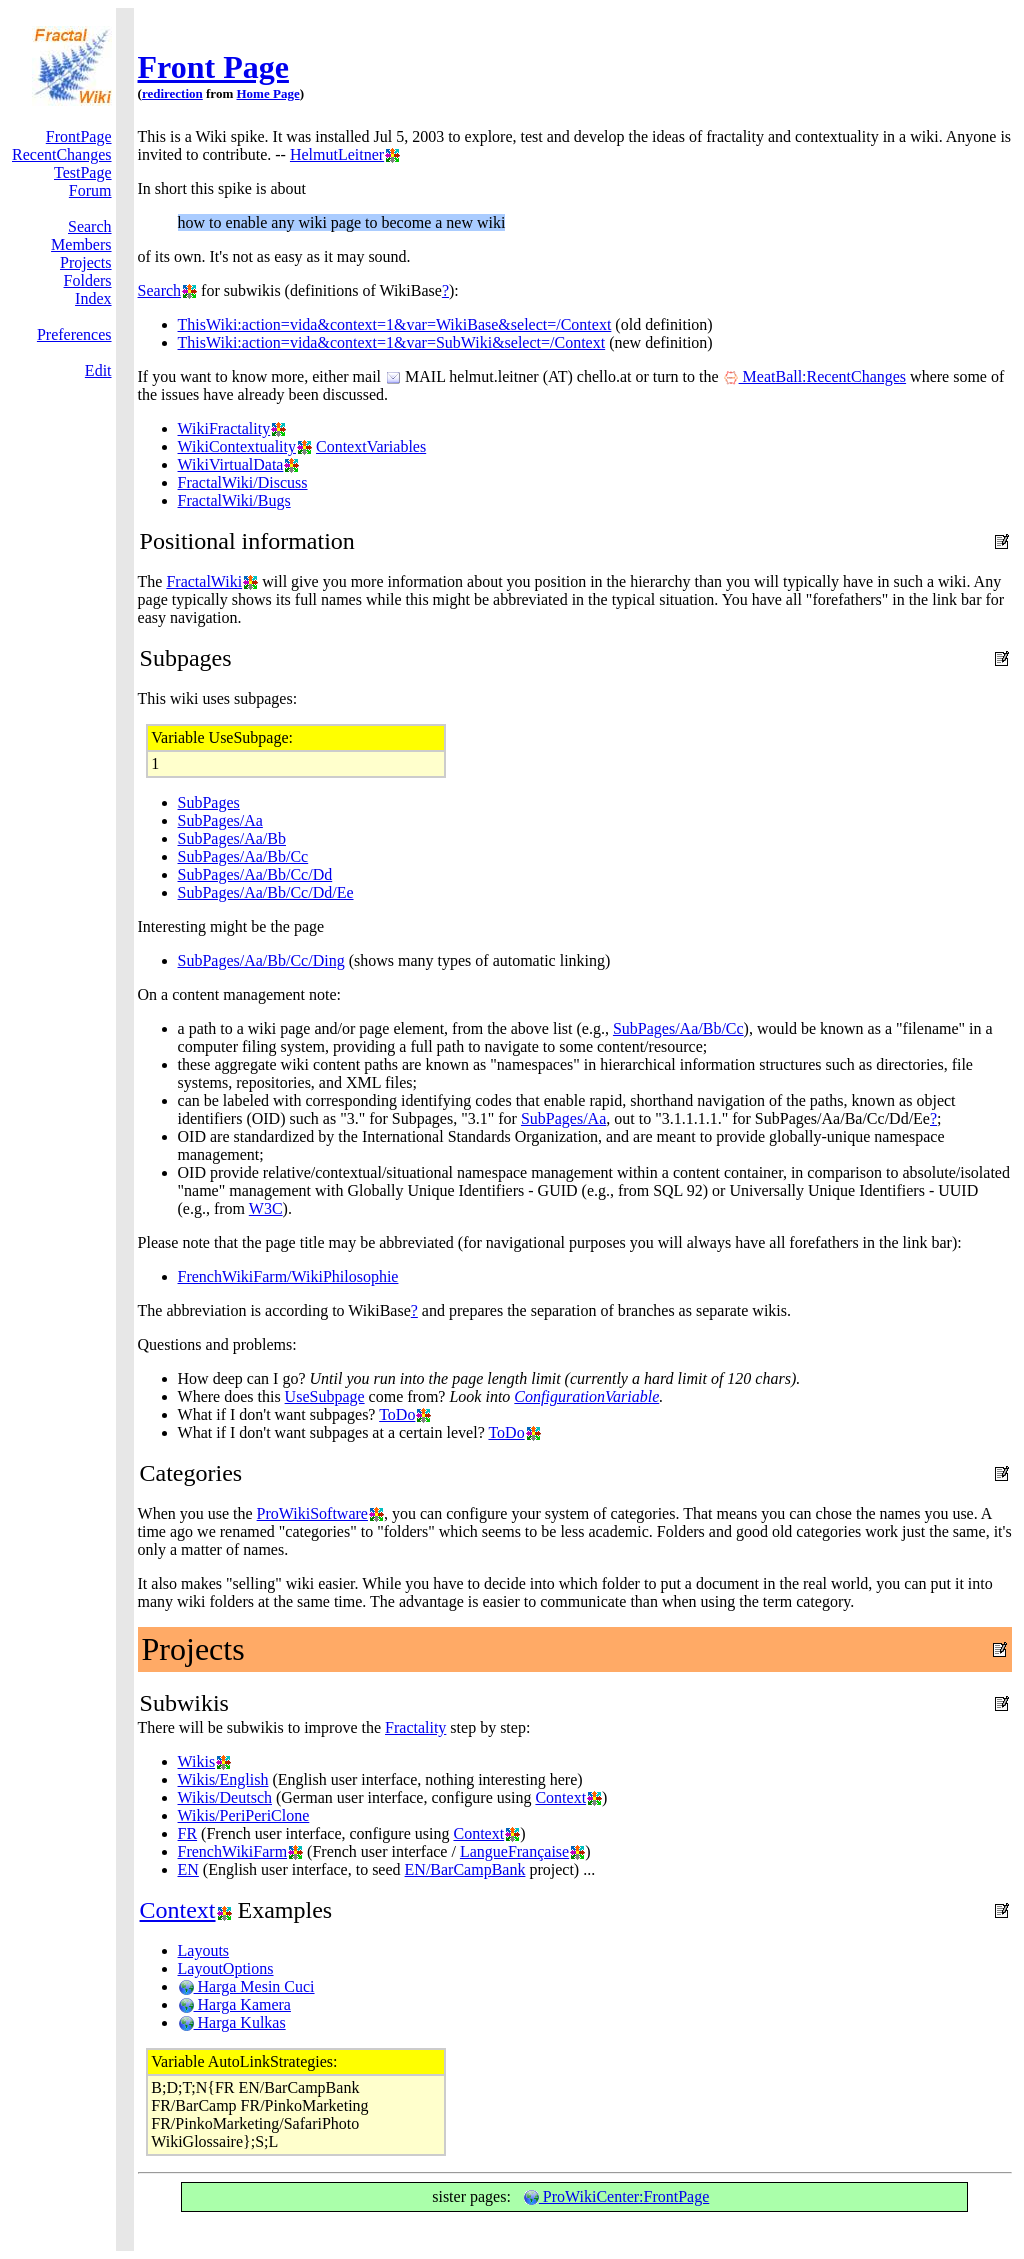  What do you see at coordinates (223, 1779) in the screenshot?
I see `Wikis/English` at bounding box center [223, 1779].